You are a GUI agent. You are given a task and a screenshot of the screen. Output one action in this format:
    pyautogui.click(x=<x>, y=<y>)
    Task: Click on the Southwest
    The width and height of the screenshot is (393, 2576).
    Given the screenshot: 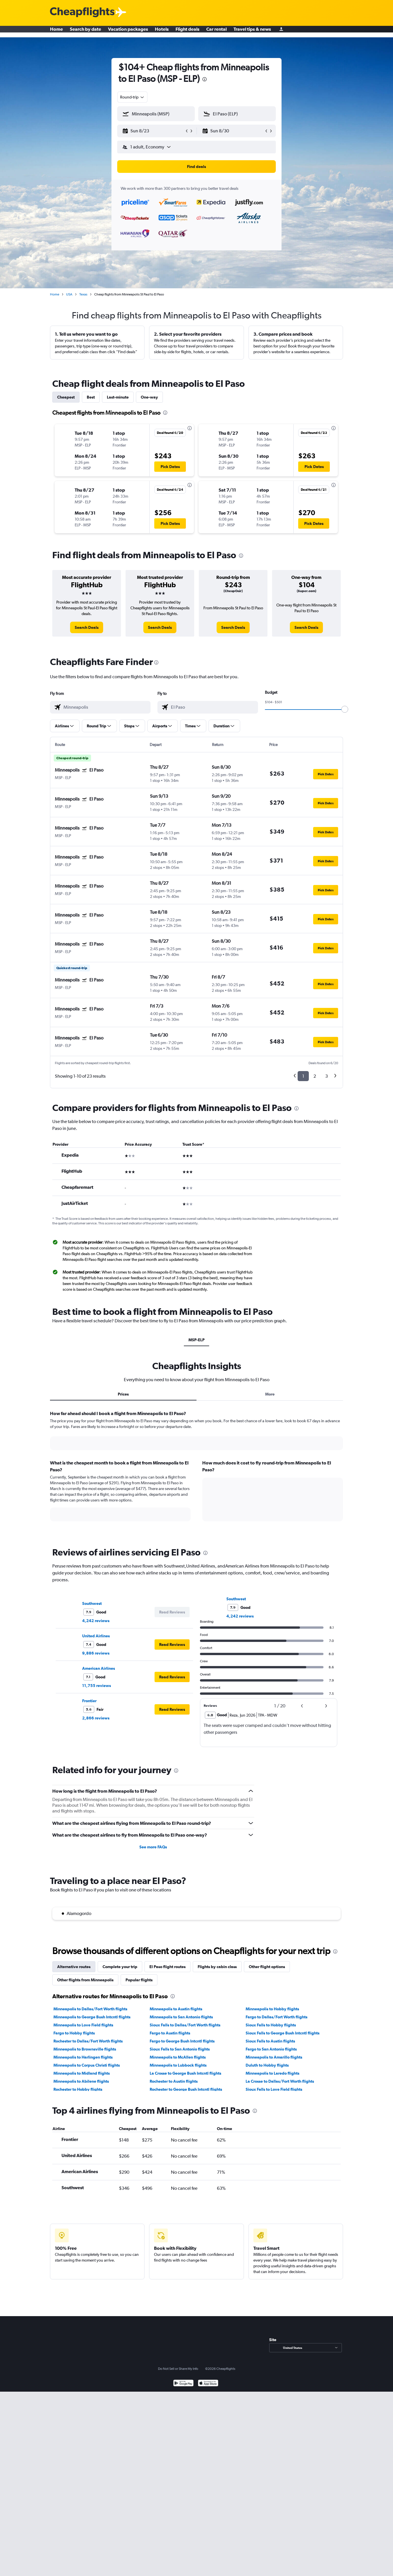 What is the action you would take?
    pyautogui.click(x=92, y=1603)
    